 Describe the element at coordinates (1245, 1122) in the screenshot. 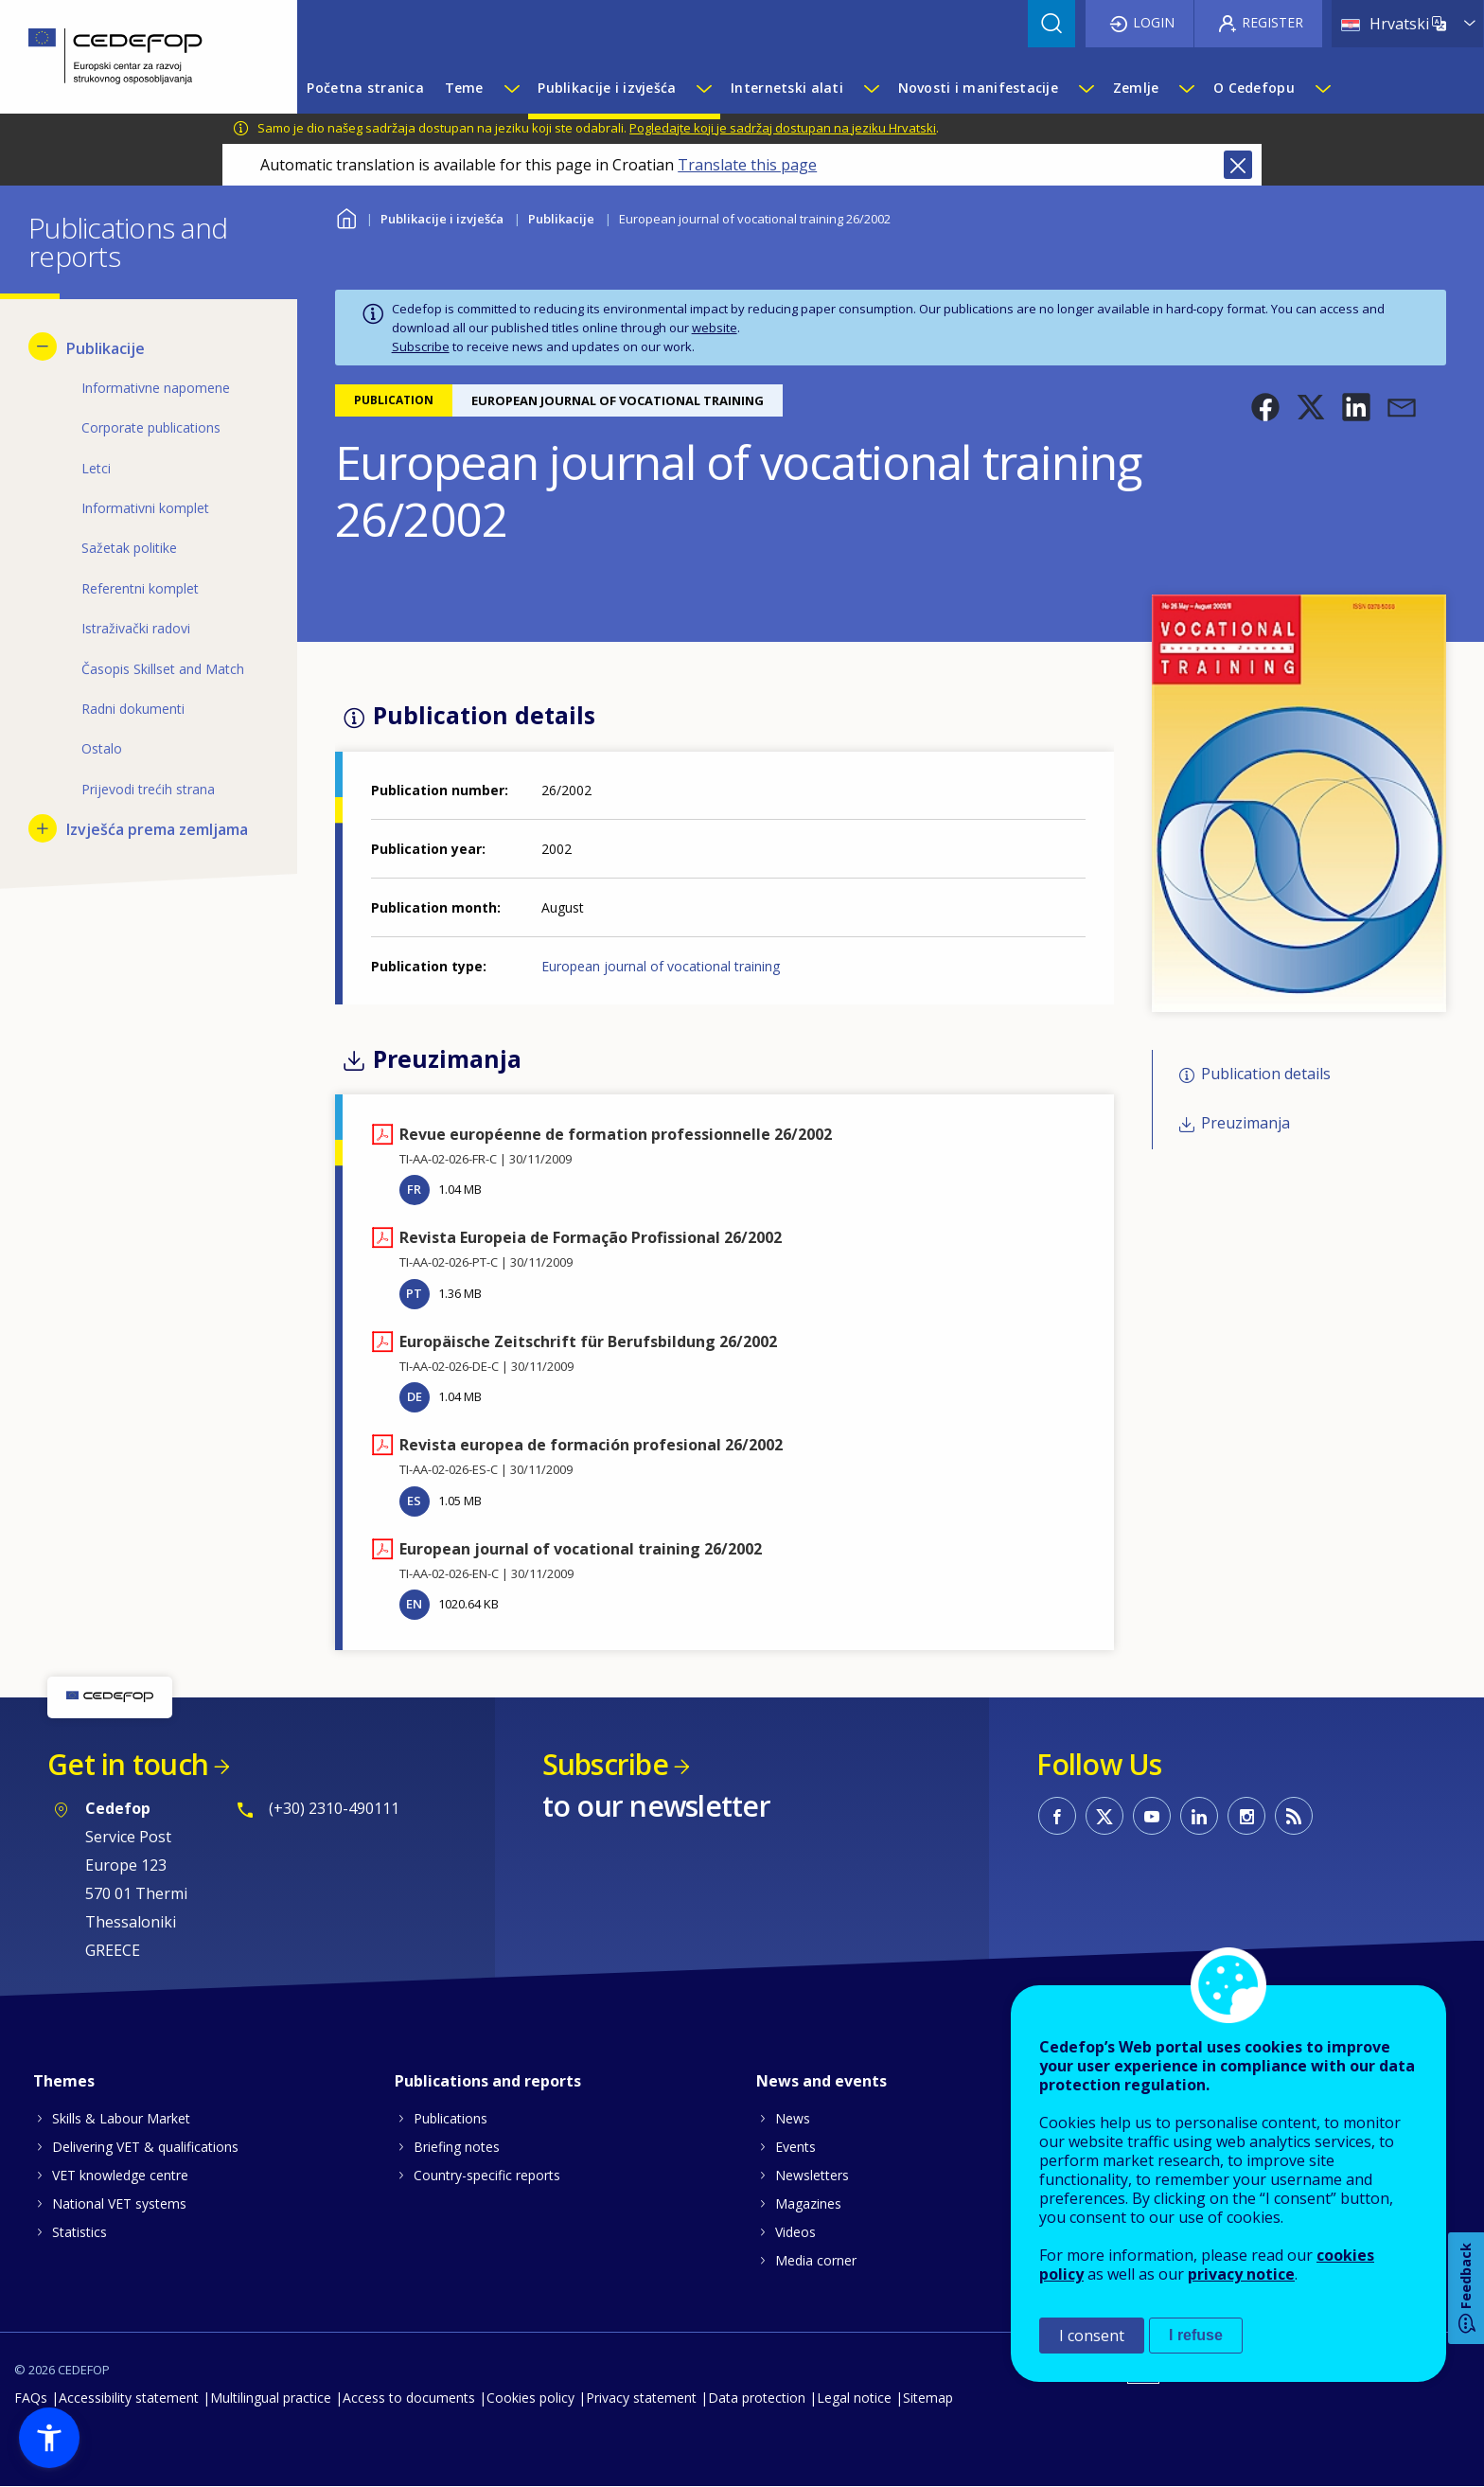

I see `Preuzimanja` at that location.